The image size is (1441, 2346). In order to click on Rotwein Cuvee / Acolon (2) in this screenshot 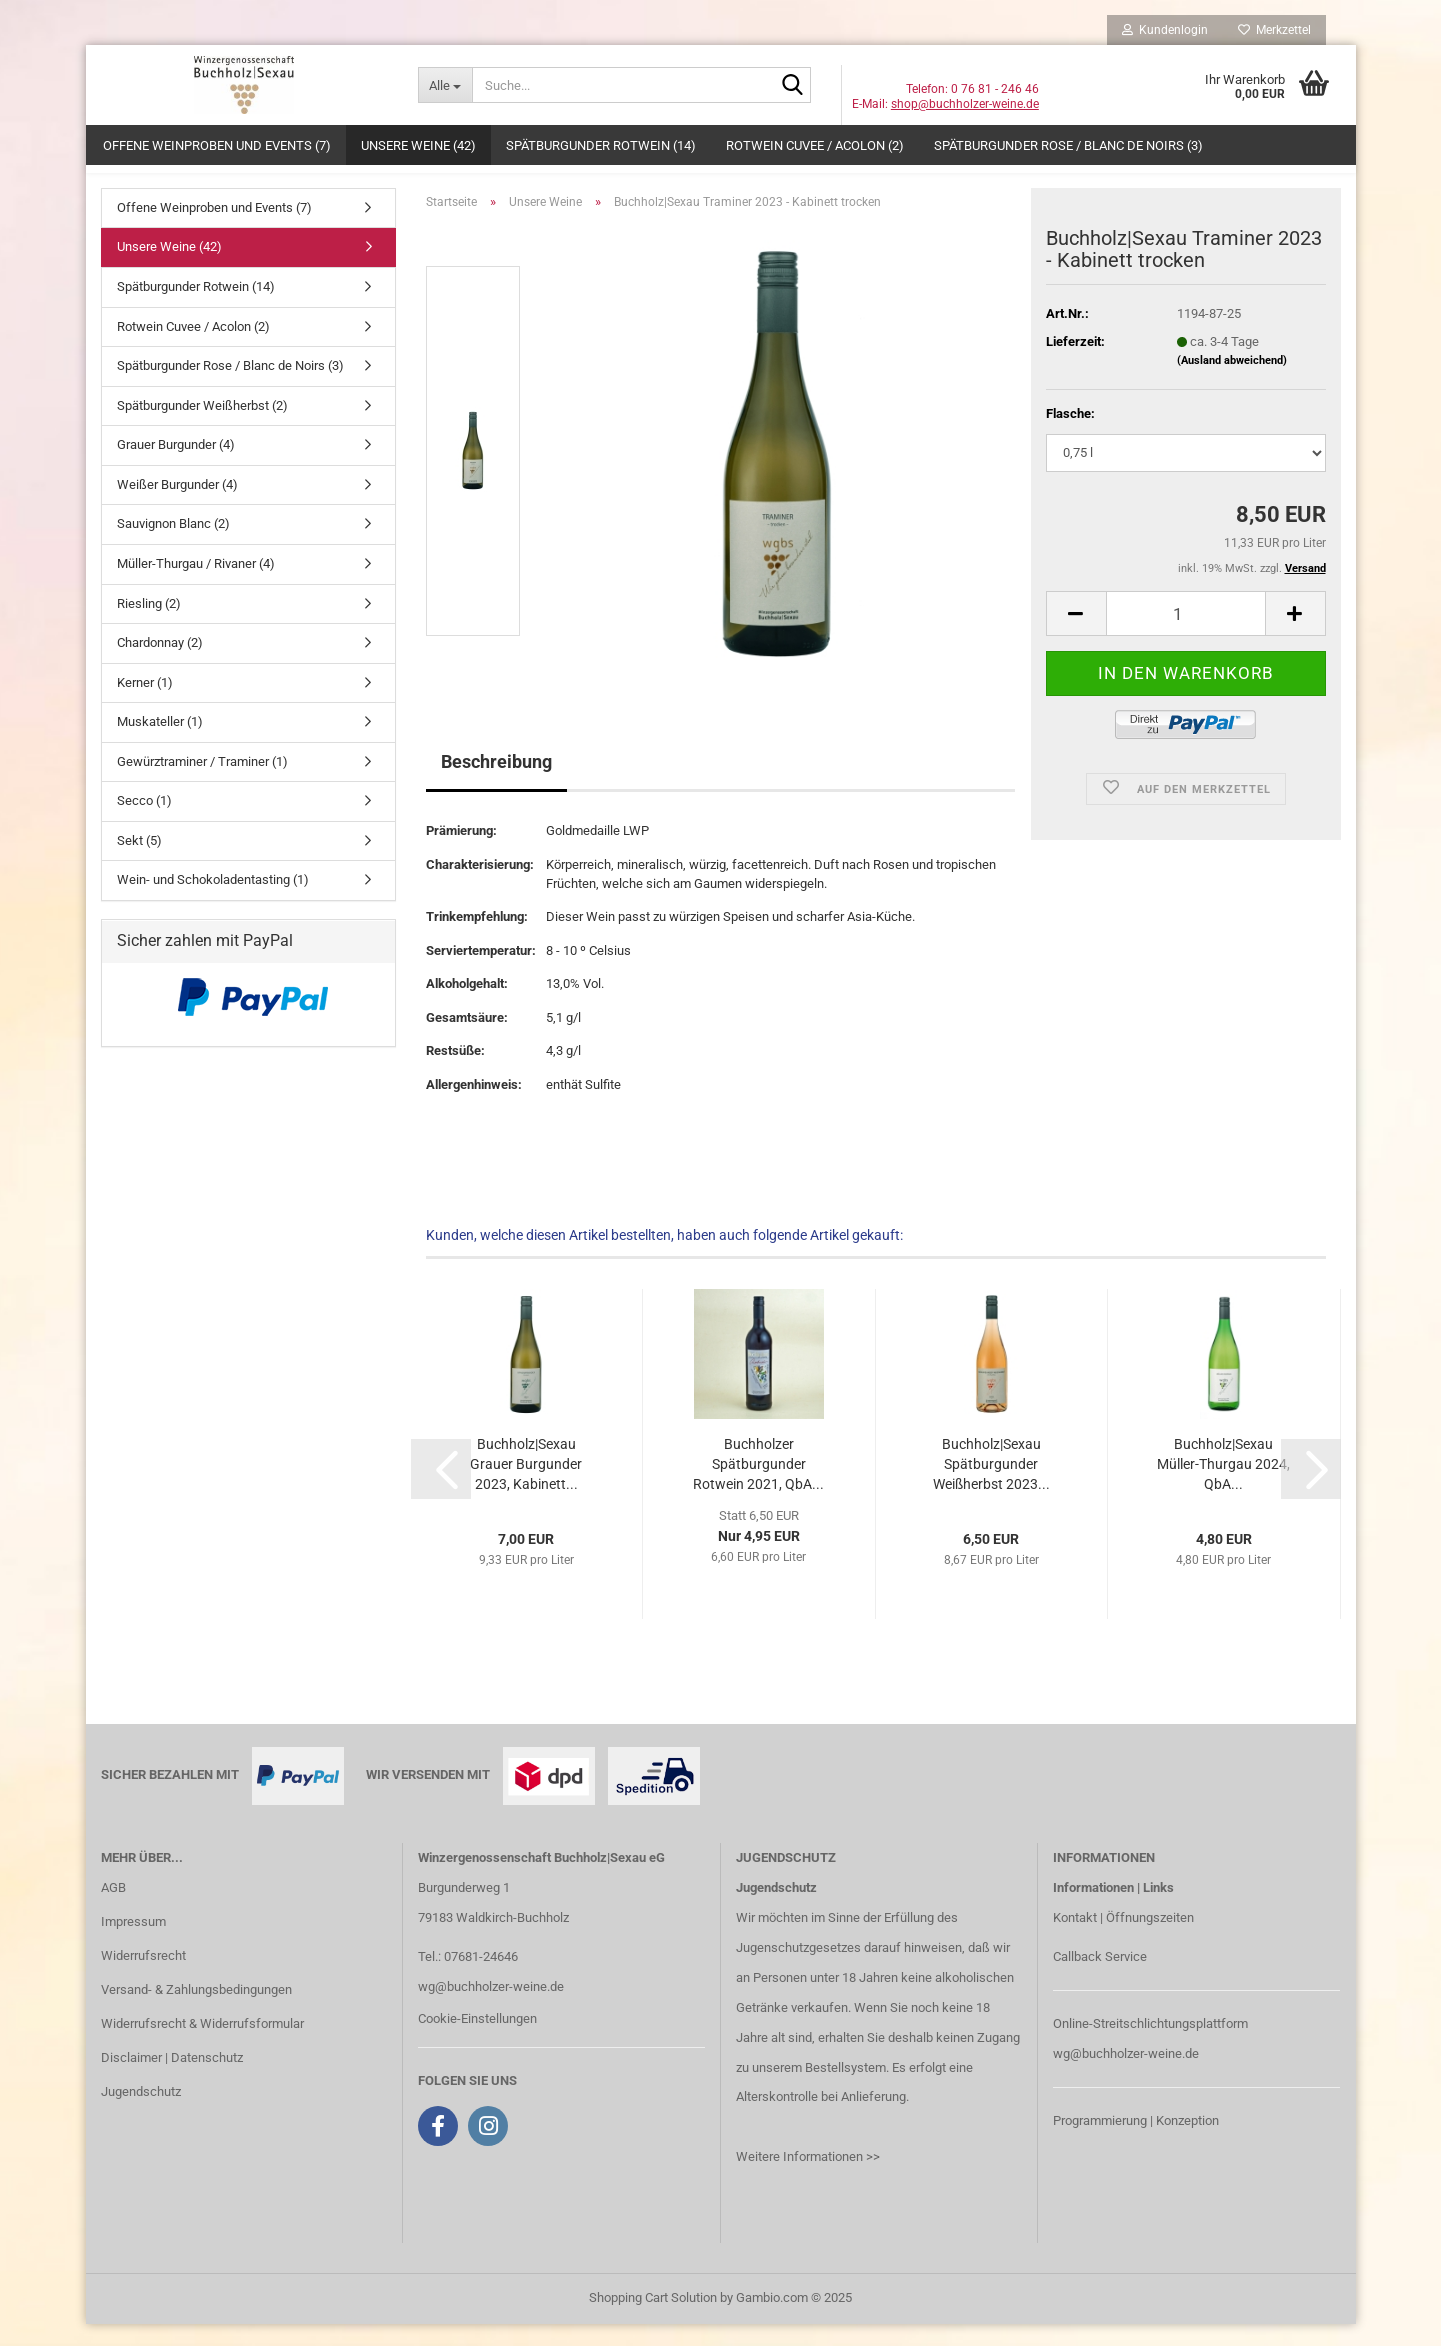, I will do `click(815, 145)`.